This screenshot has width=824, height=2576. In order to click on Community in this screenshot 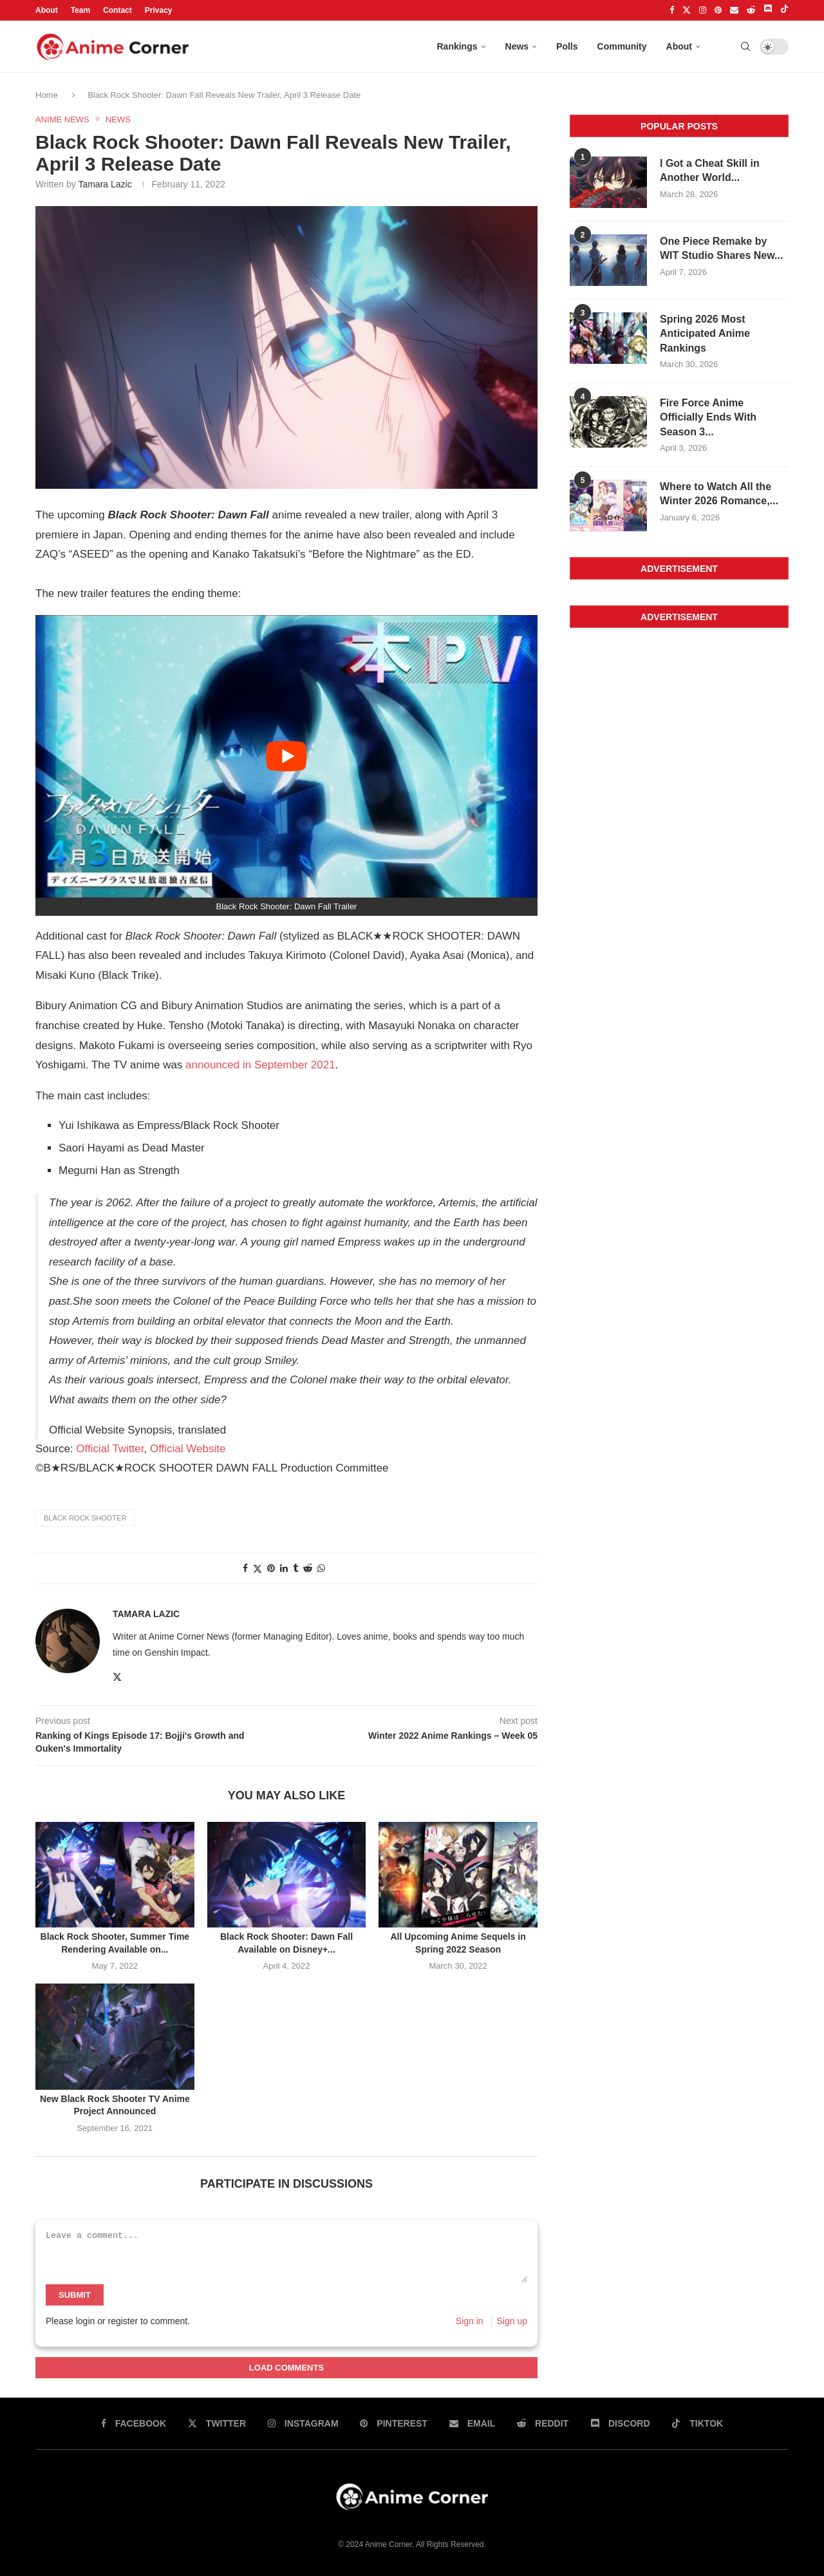, I will do `click(622, 46)`.